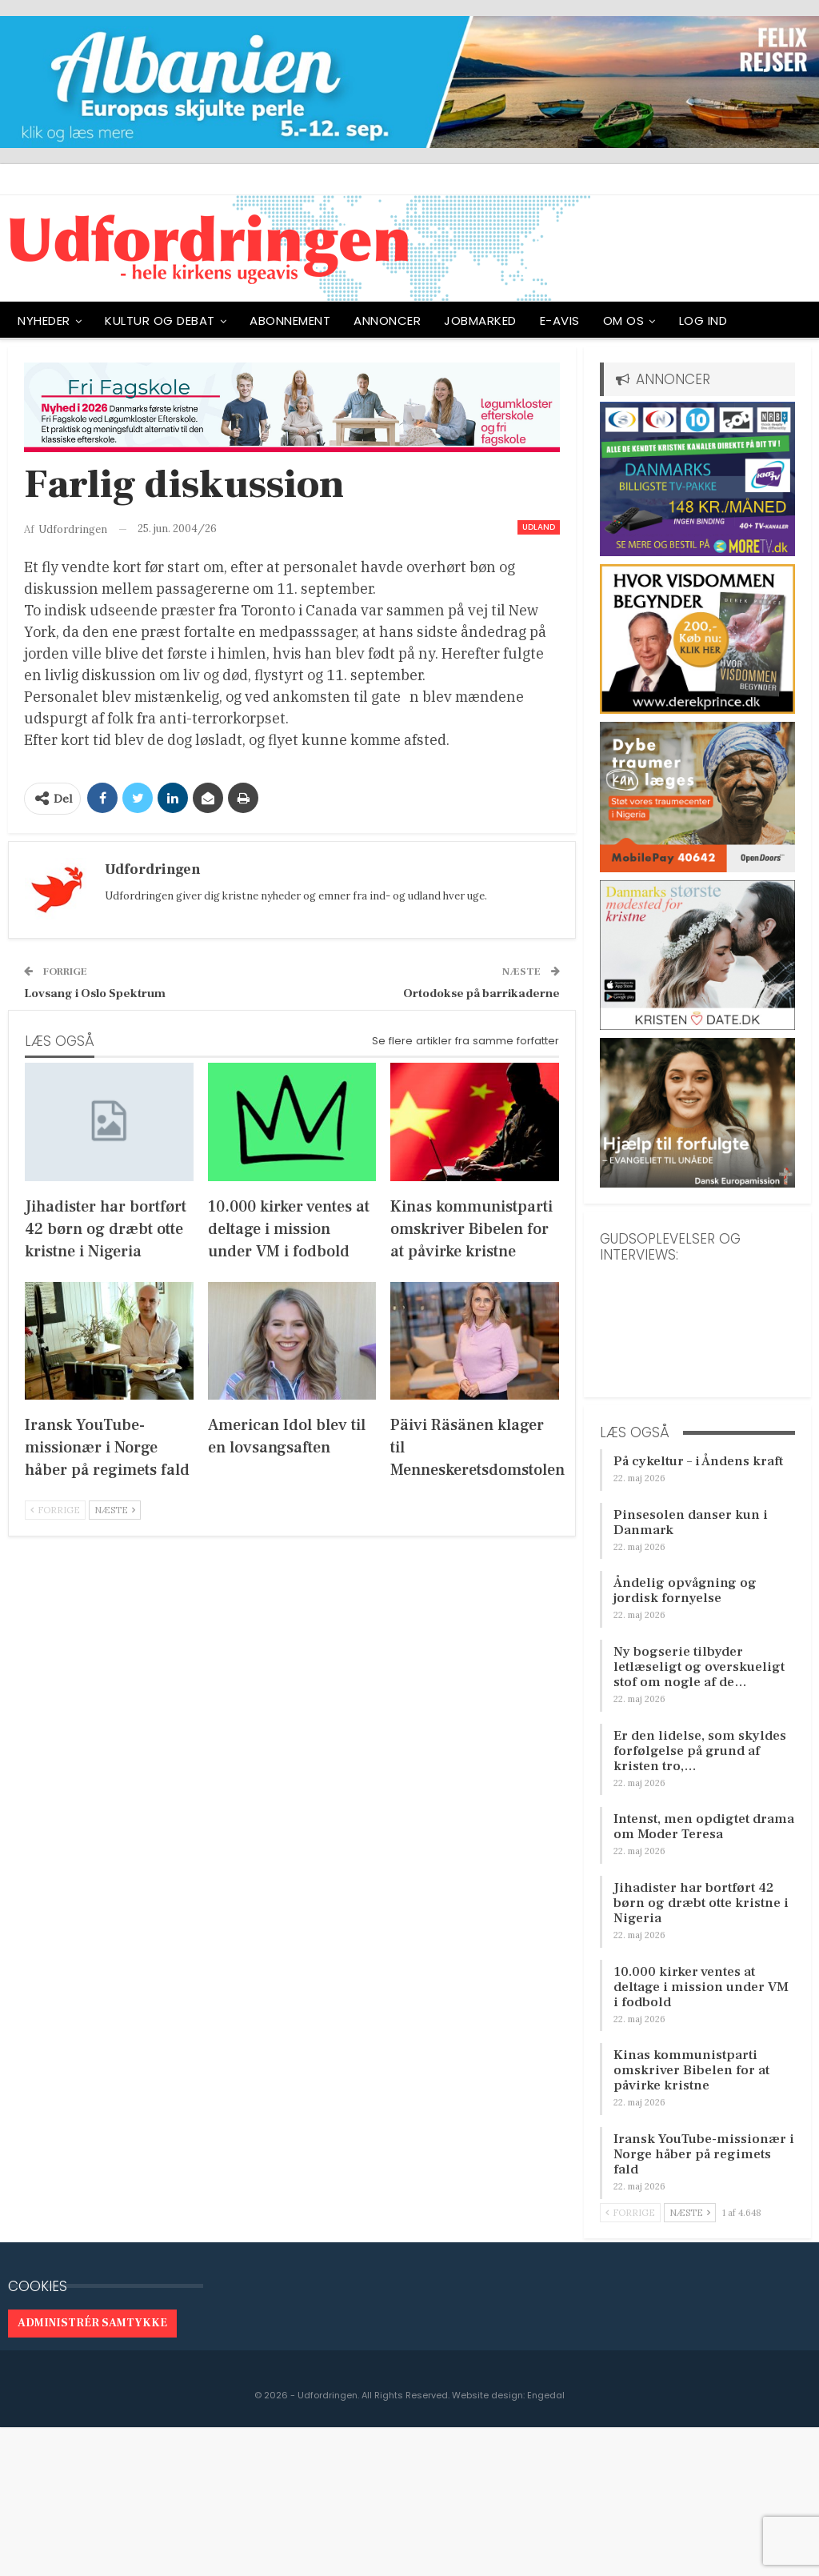 The height and width of the screenshot is (2576, 819). I want to click on Pinsesolen danser kun i Danmark, so click(690, 1522).